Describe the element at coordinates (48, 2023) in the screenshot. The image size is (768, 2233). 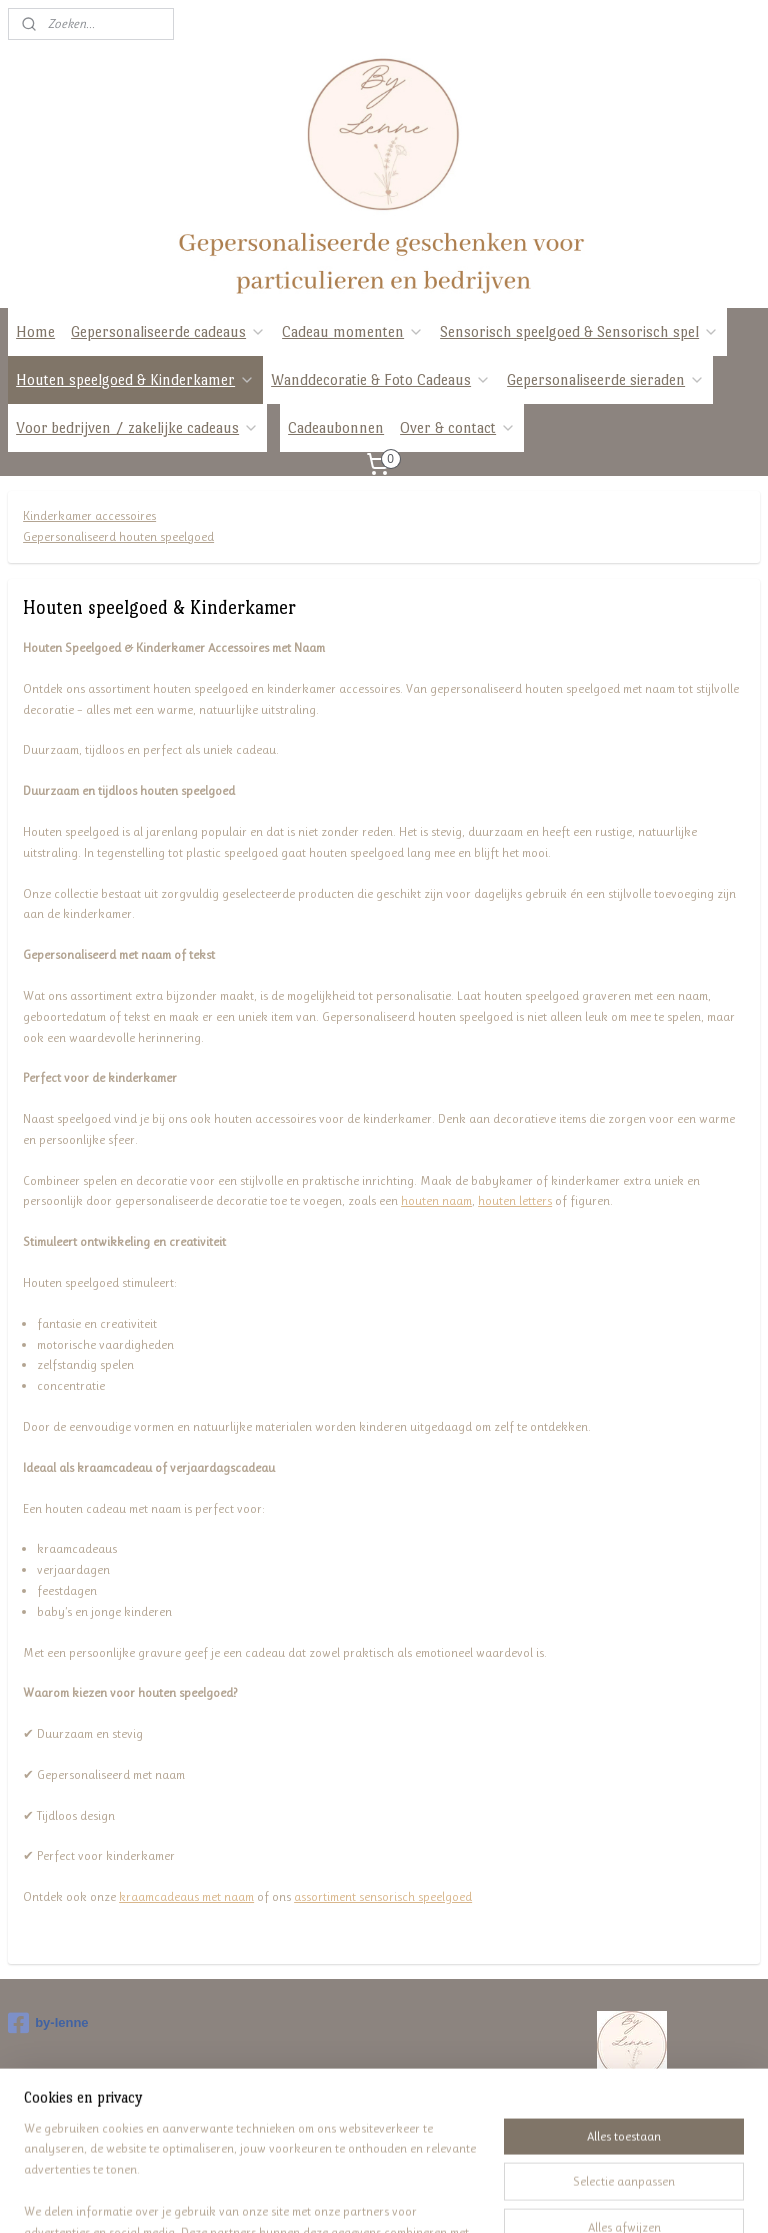
I see `by-lenne` at that location.